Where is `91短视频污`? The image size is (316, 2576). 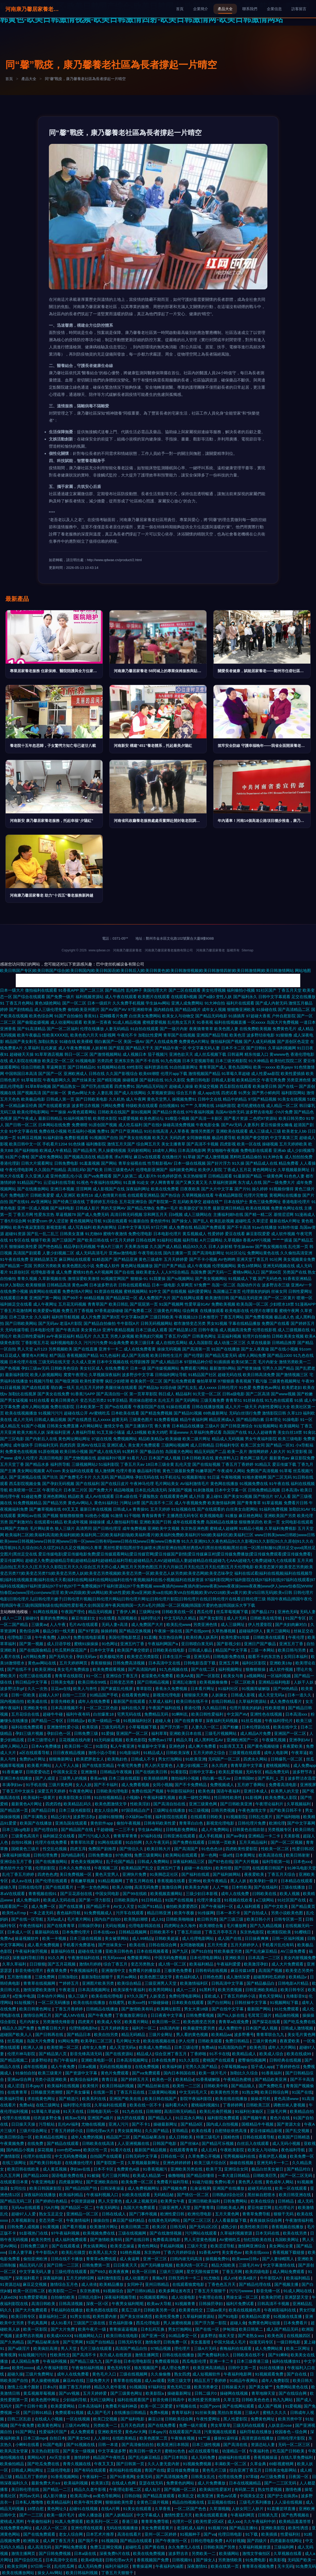
91短视频污 is located at coordinates (25, 2002).